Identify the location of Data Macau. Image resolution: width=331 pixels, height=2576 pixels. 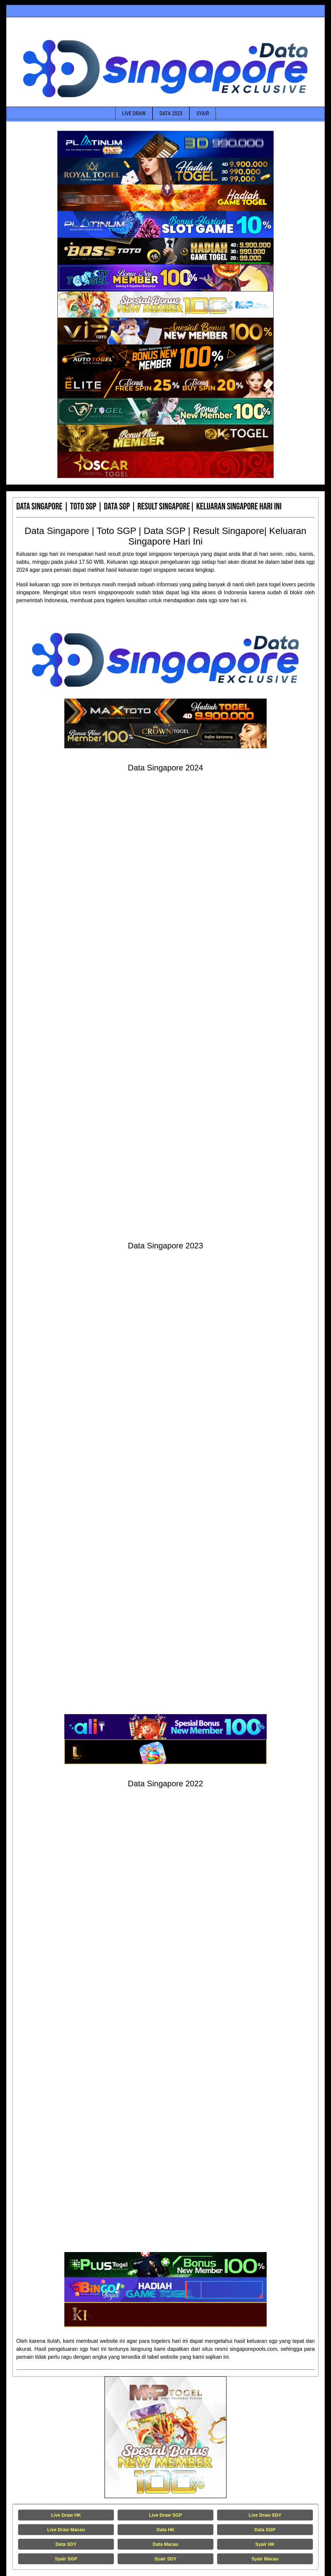
(165, 2544).